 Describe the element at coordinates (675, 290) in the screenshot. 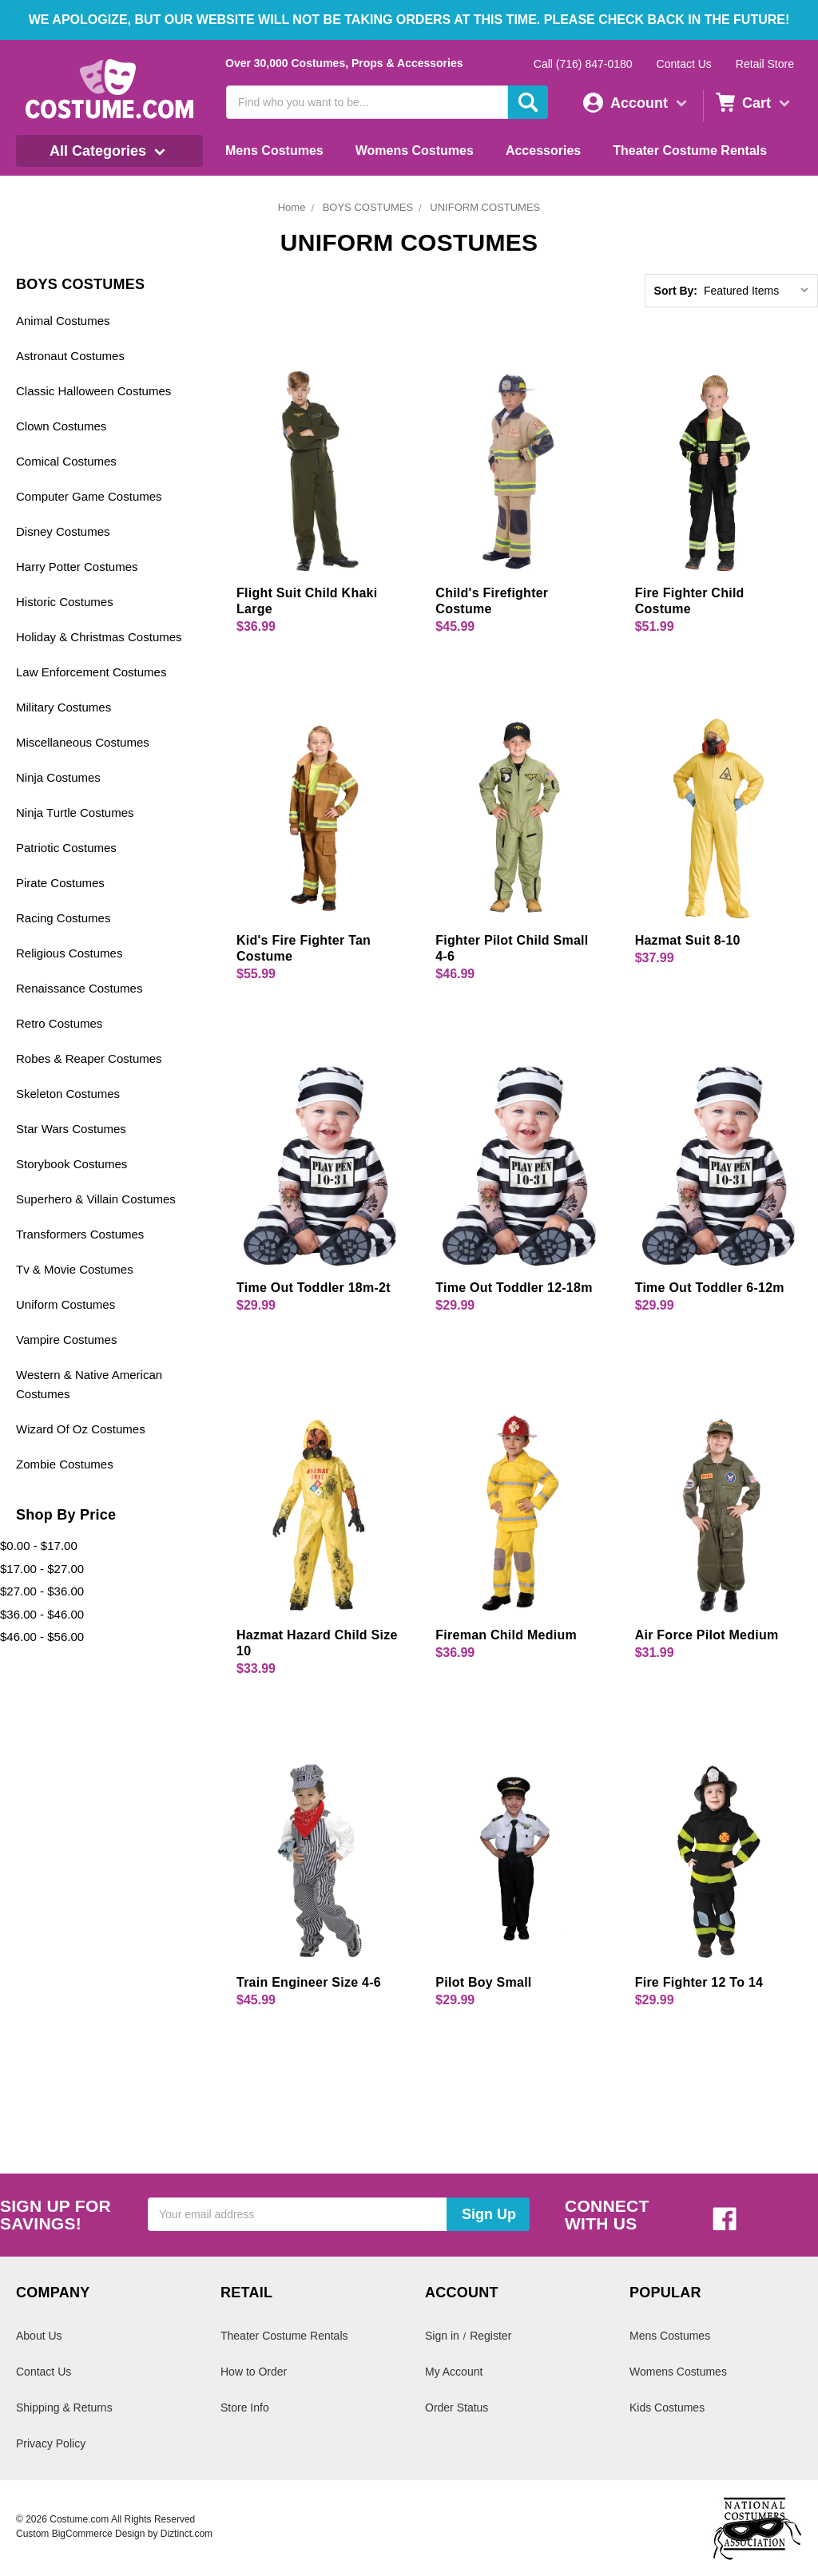

I see `Sort By:` at that location.